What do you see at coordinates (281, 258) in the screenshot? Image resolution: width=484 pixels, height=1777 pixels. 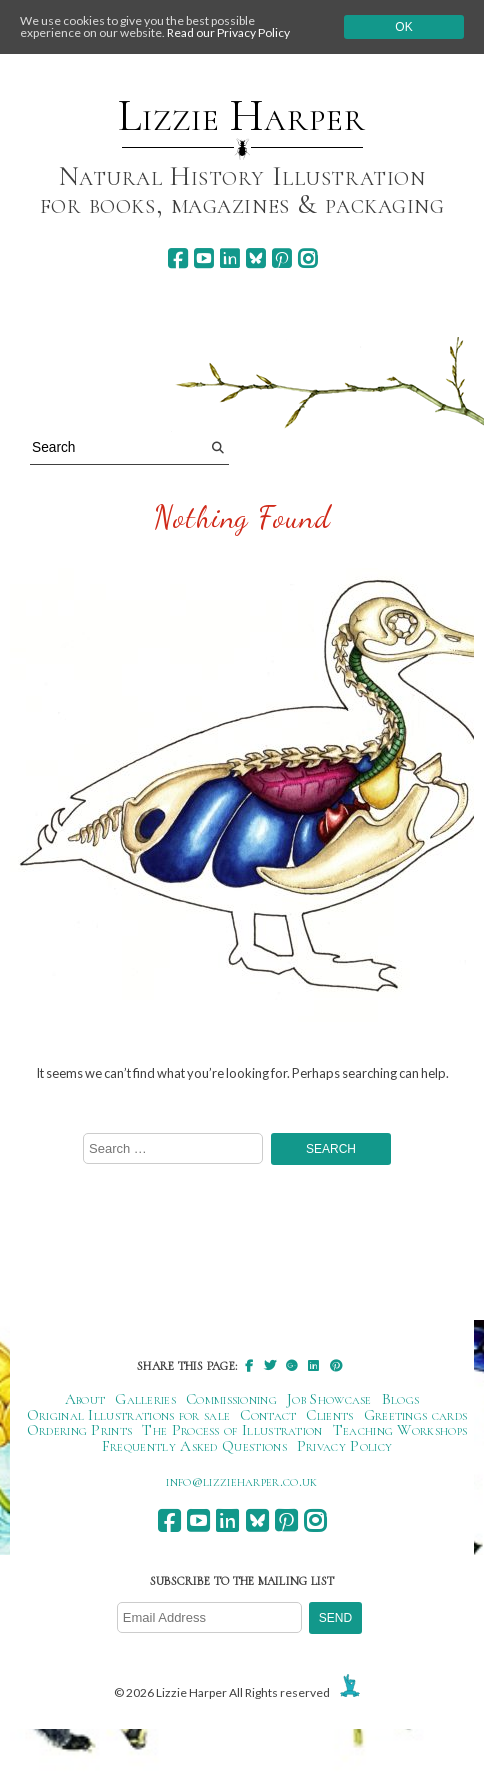 I see `[pinterest]` at bounding box center [281, 258].